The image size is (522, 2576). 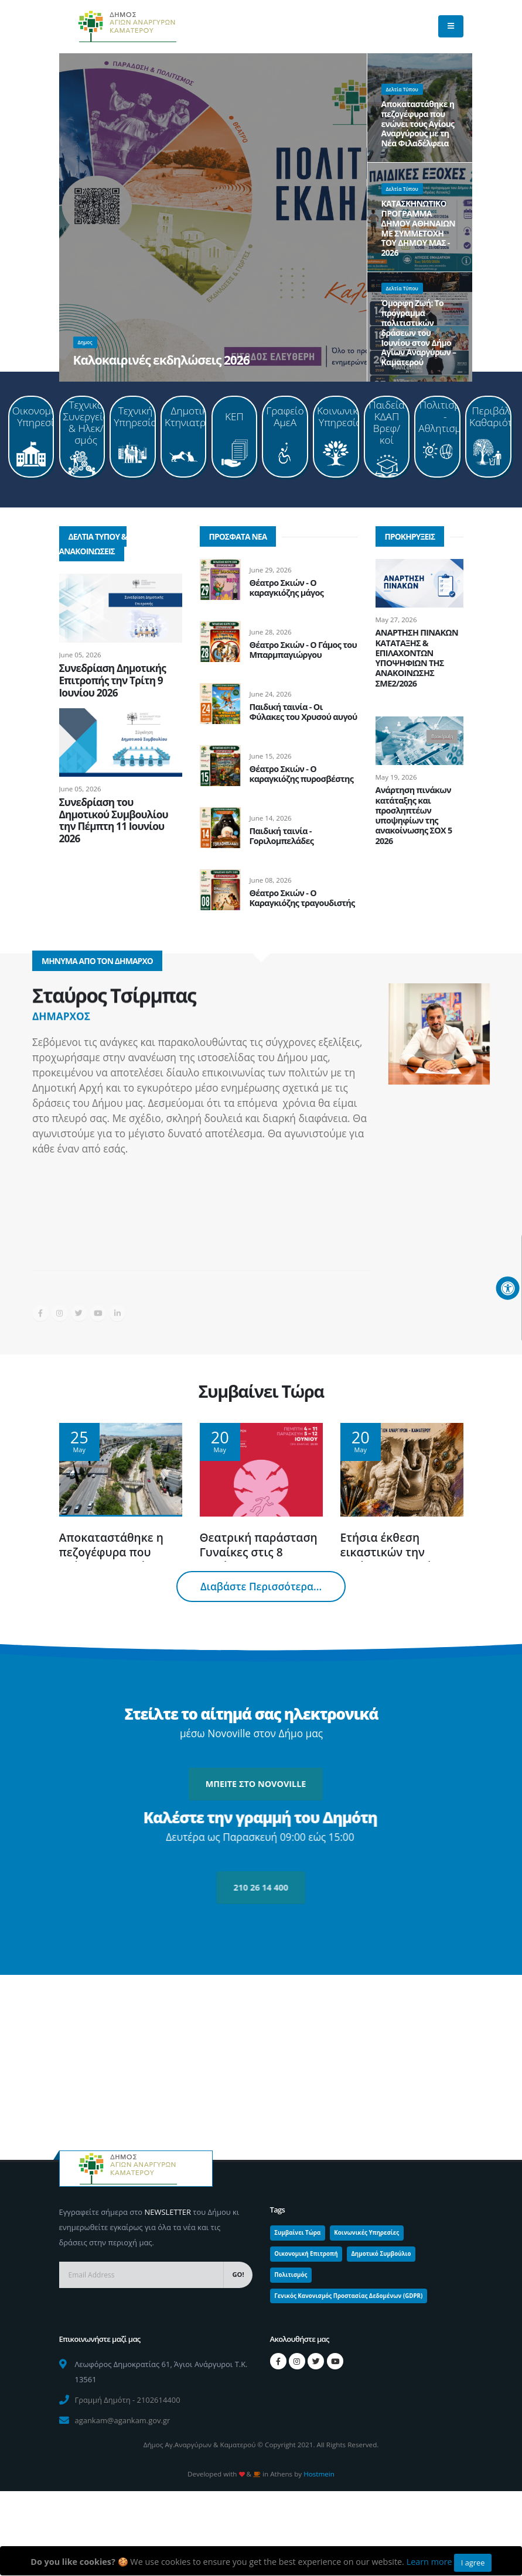 I want to click on June 28, 2026, so click(x=271, y=631).